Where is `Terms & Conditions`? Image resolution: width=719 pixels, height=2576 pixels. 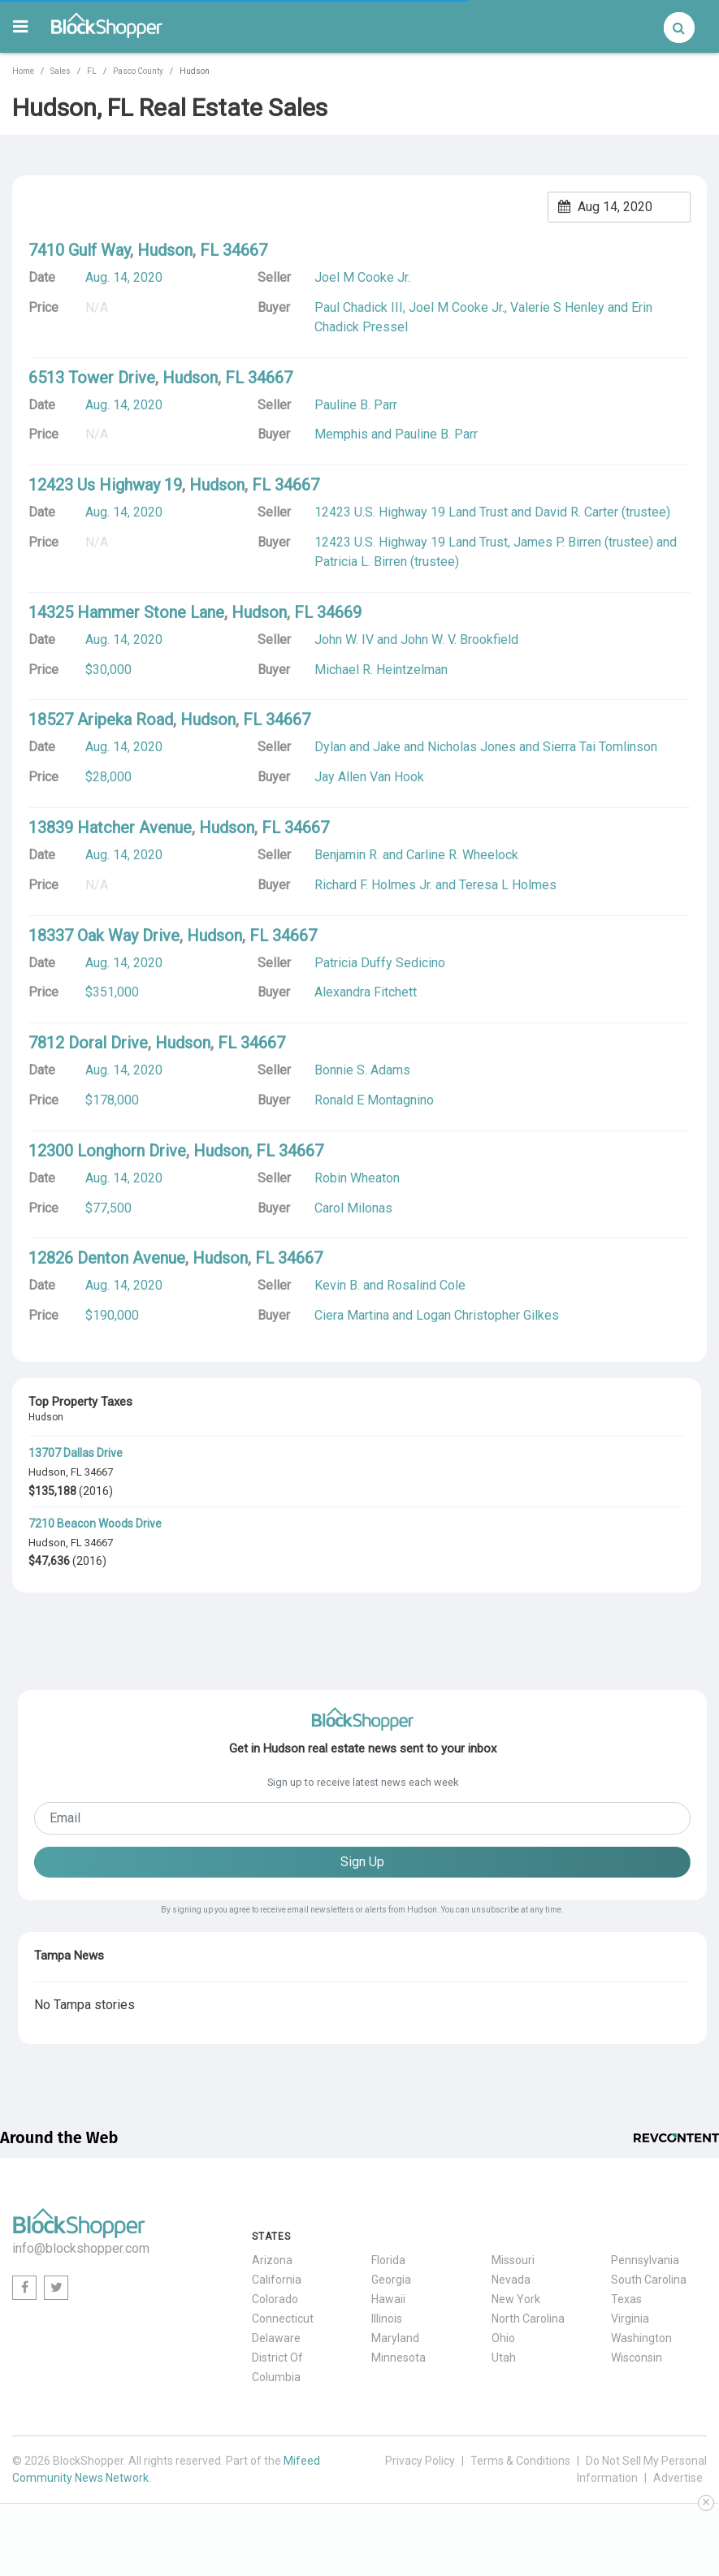
Terms & Conditions is located at coordinates (520, 2460).